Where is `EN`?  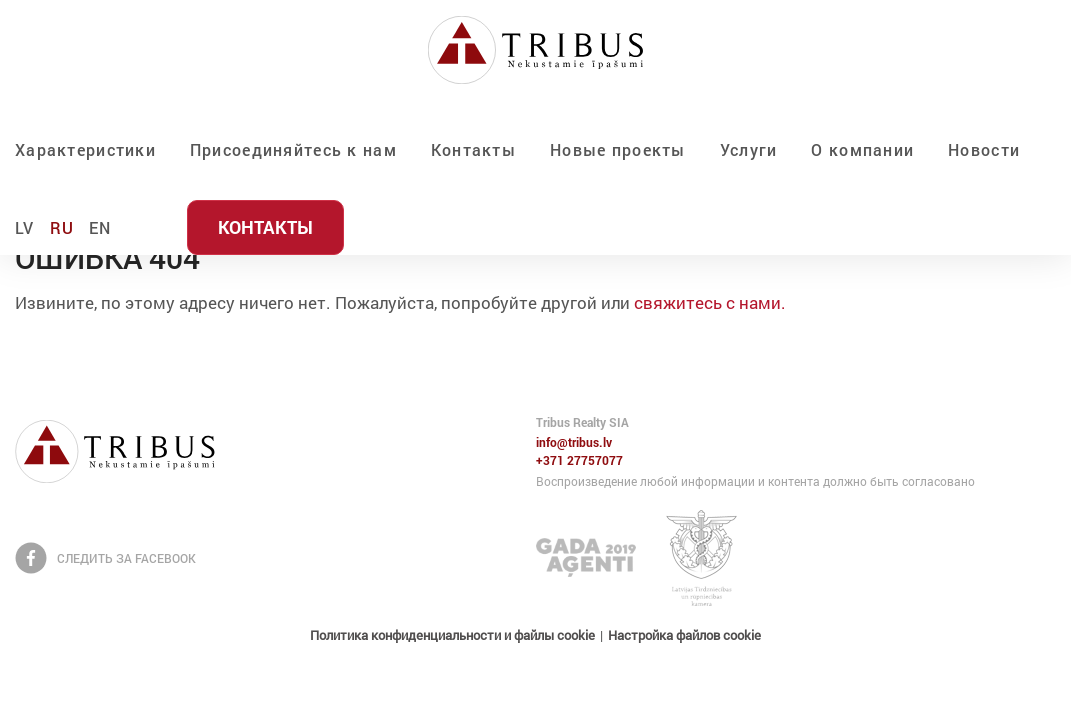
EN is located at coordinates (100, 227).